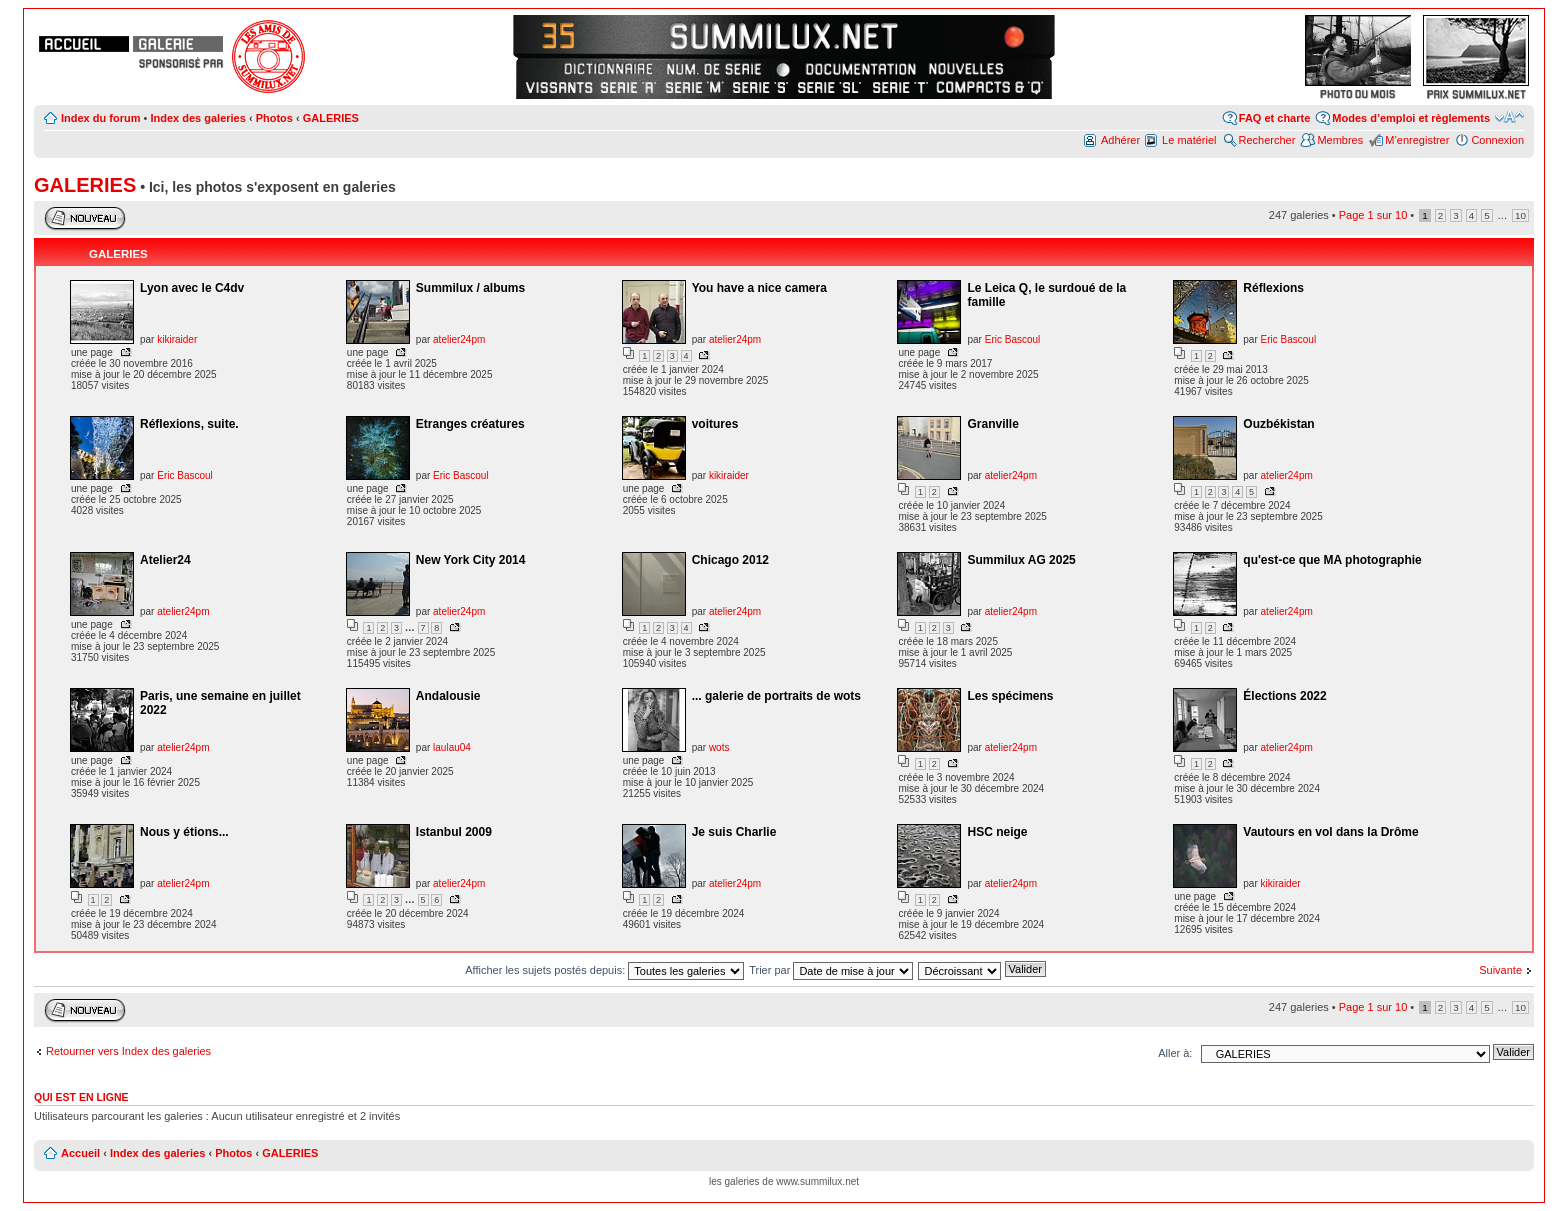 The image size is (1568, 1211). What do you see at coordinates (452, 747) in the screenshot?
I see `laulau04` at bounding box center [452, 747].